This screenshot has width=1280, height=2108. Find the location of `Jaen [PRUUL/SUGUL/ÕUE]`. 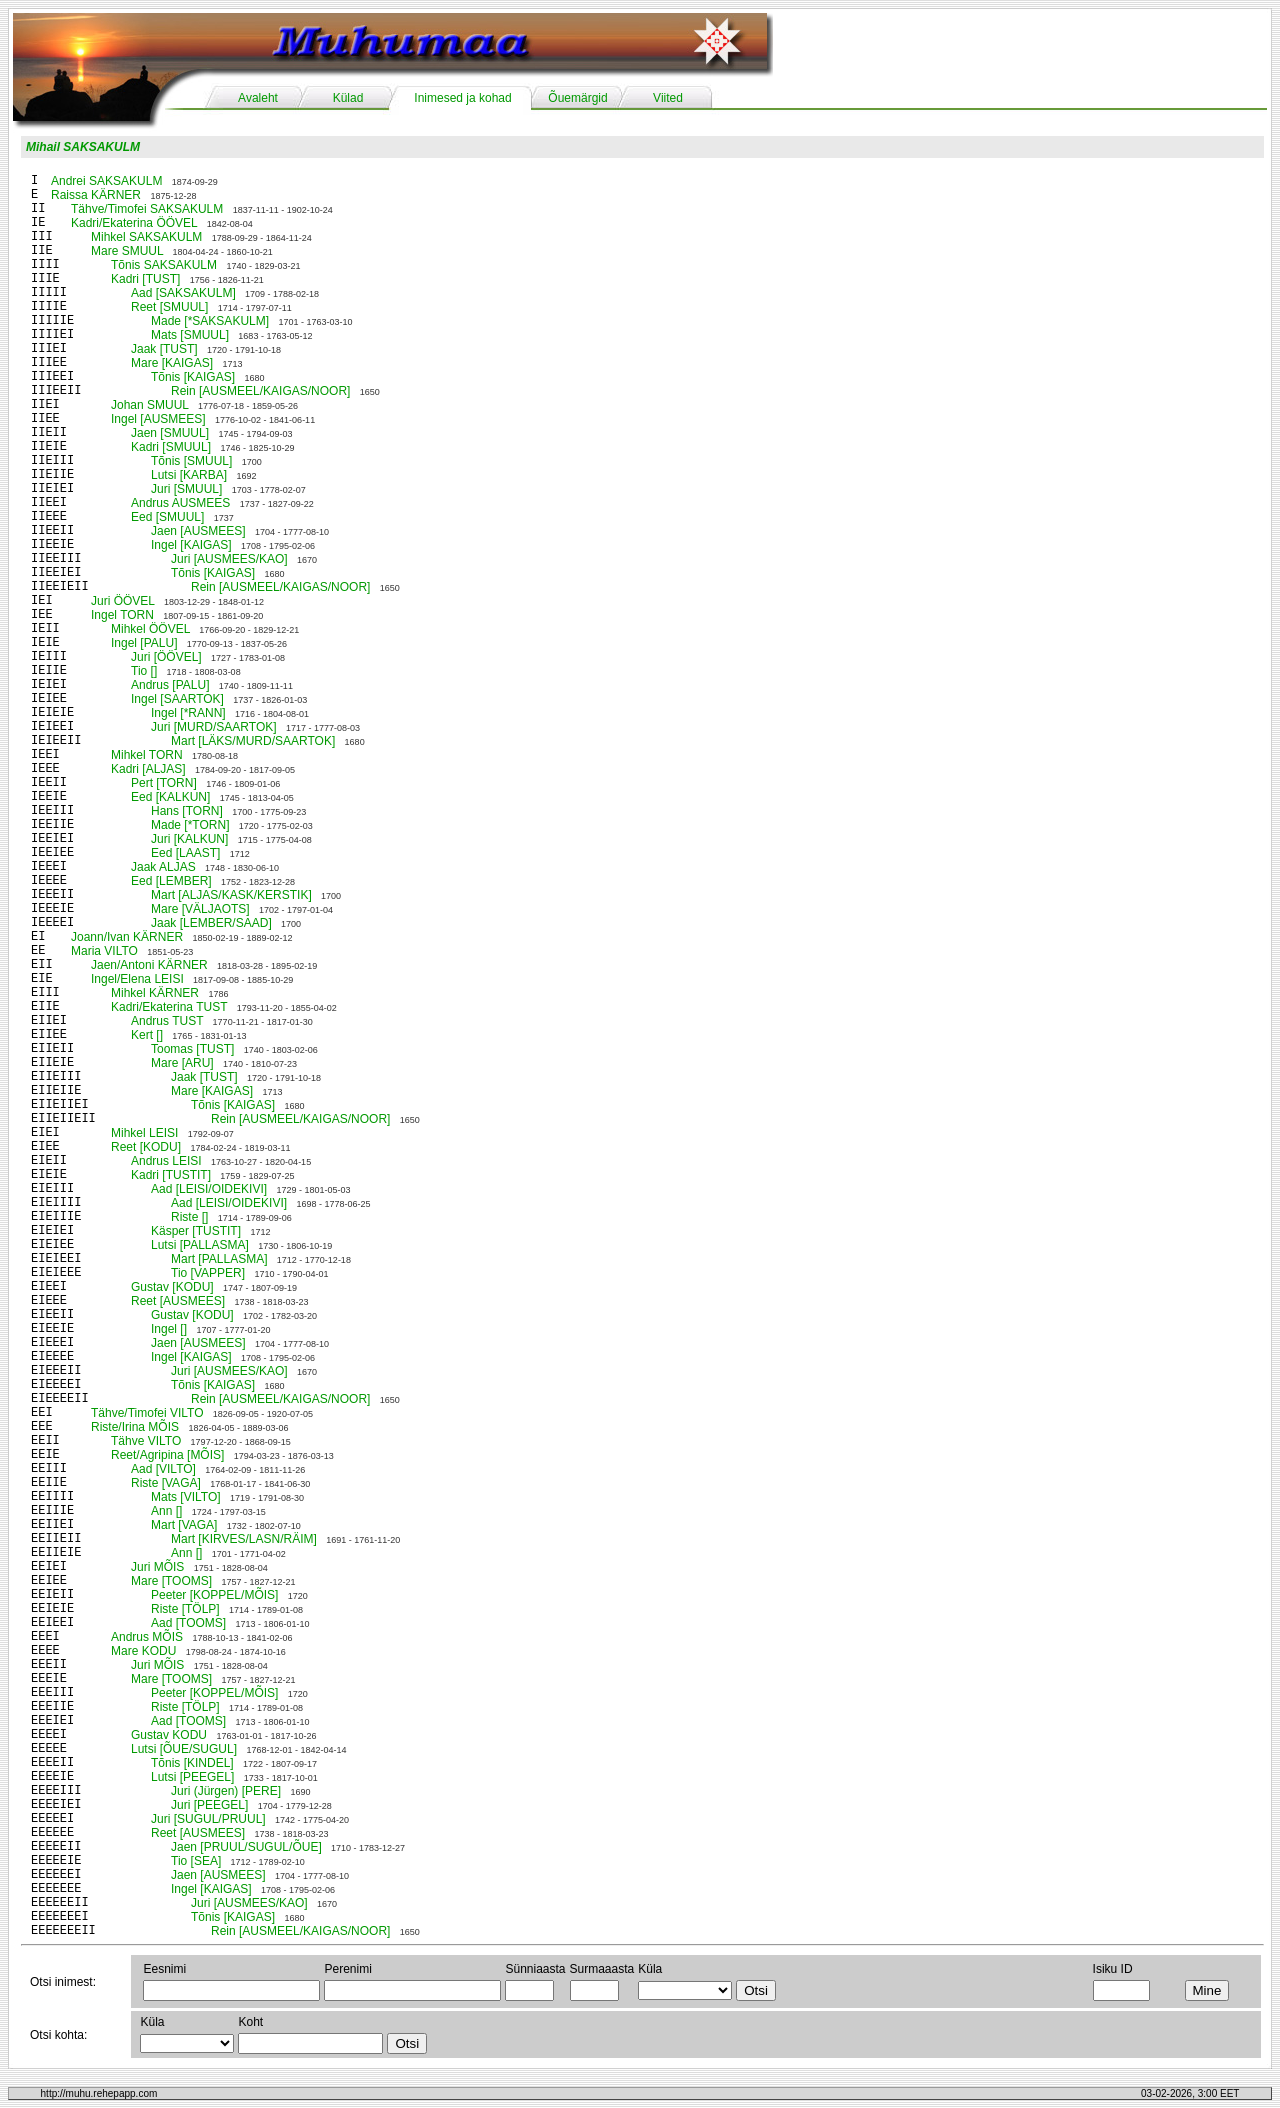

Jaen [PRUUL/SUGUL/ÕUE] is located at coordinates (246, 1847).